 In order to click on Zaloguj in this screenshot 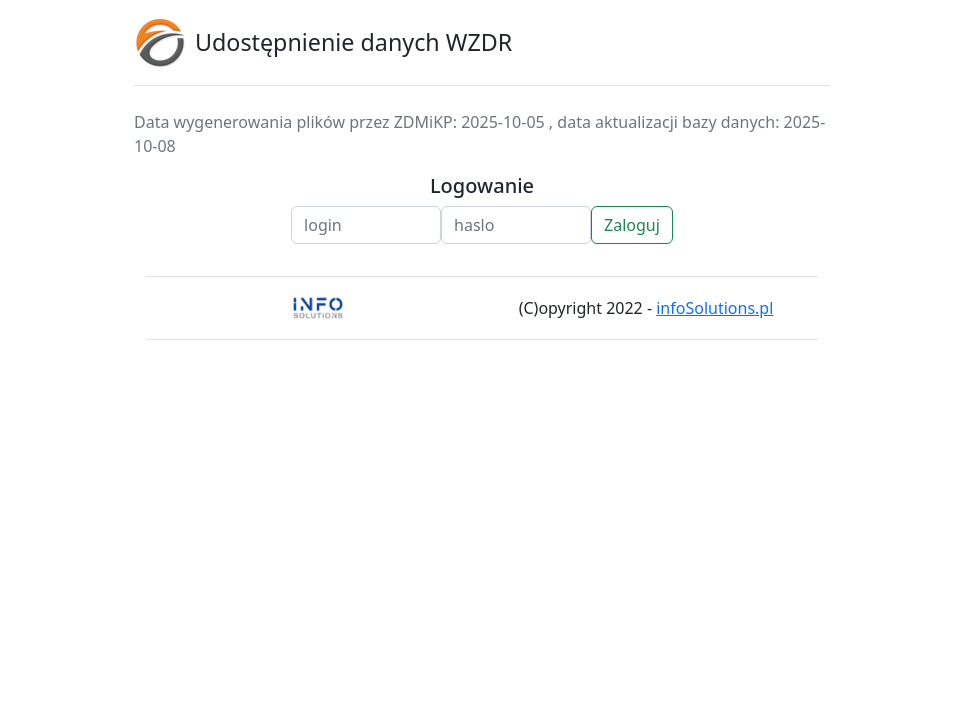, I will do `click(632, 225)`.